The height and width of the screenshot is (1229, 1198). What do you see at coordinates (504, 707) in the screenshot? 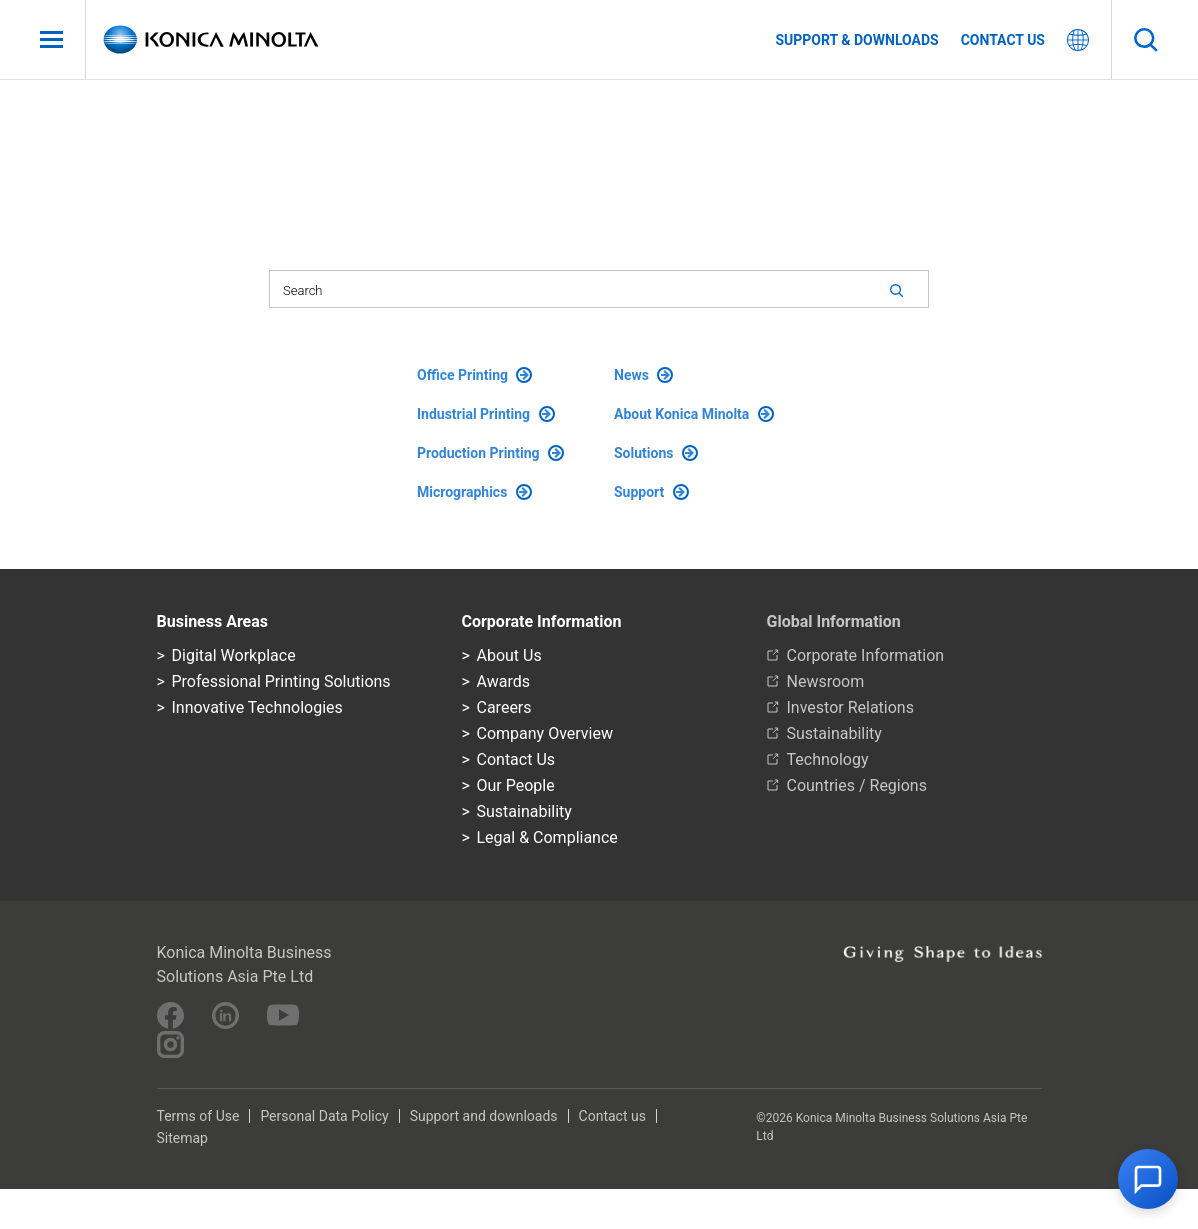
I see `Careers` at bounding box center [504, 707].